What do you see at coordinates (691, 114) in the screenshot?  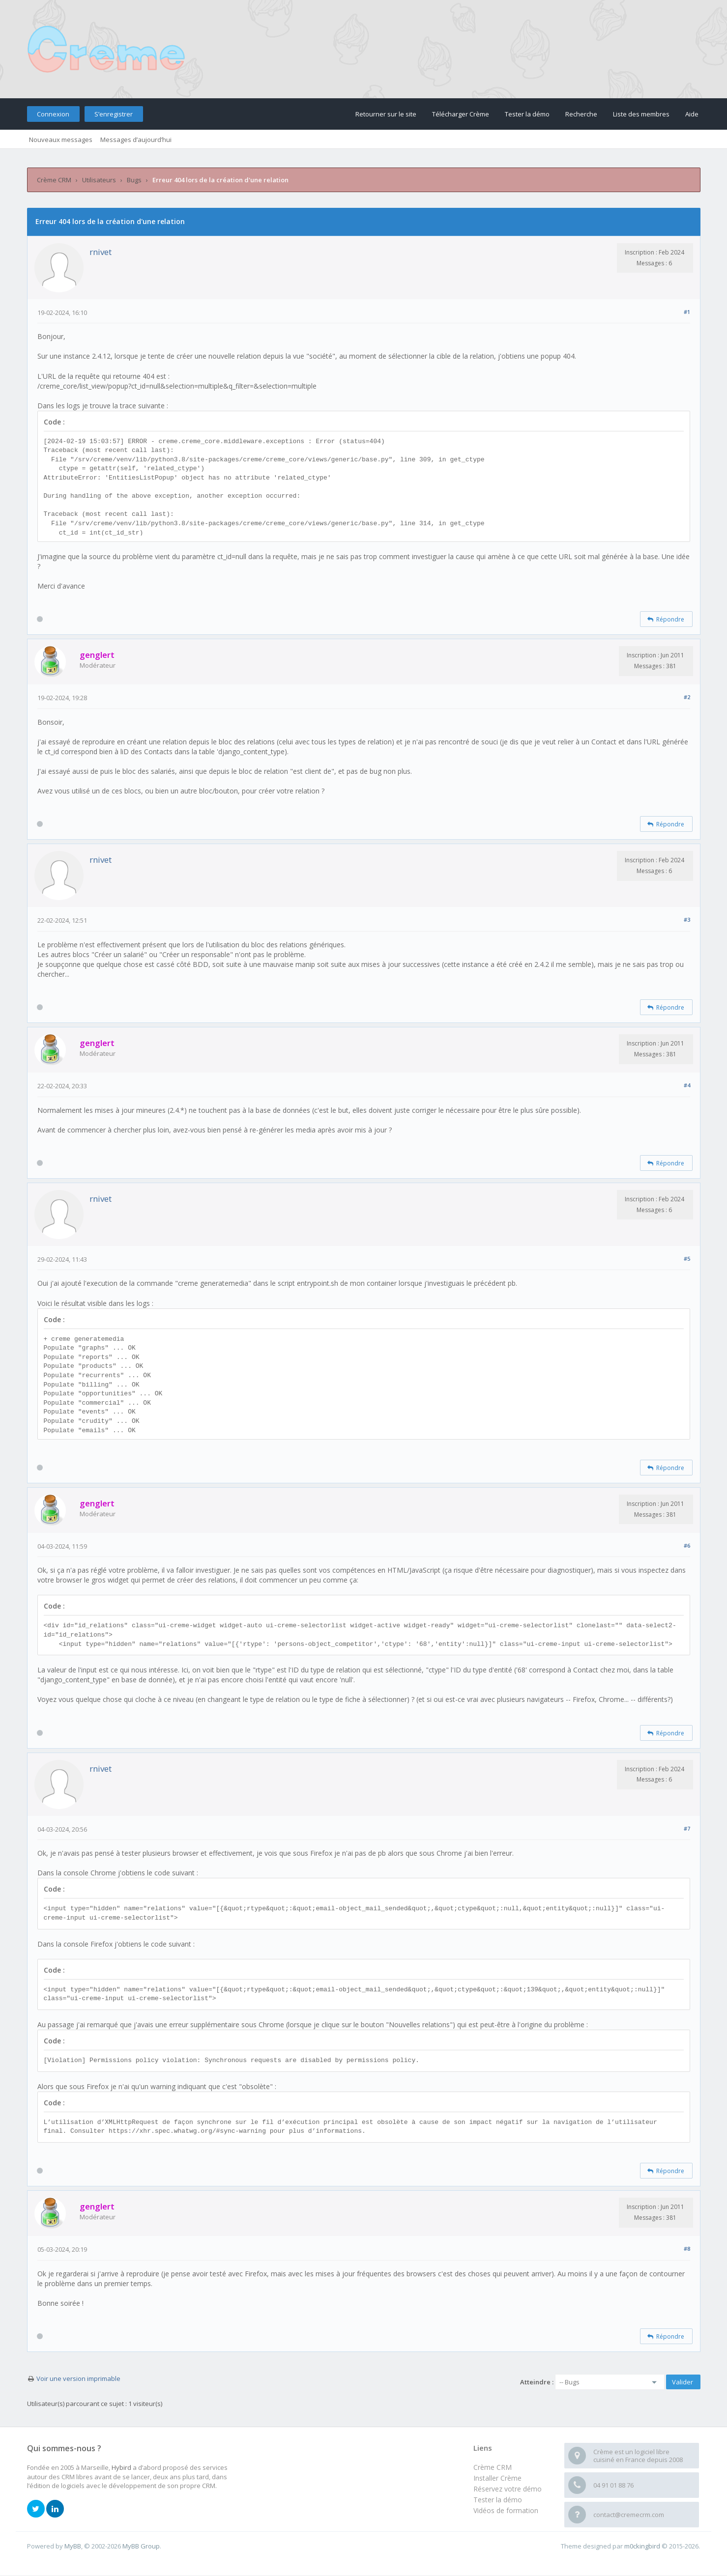 I see `Aide` at bounding box center [691, 114].